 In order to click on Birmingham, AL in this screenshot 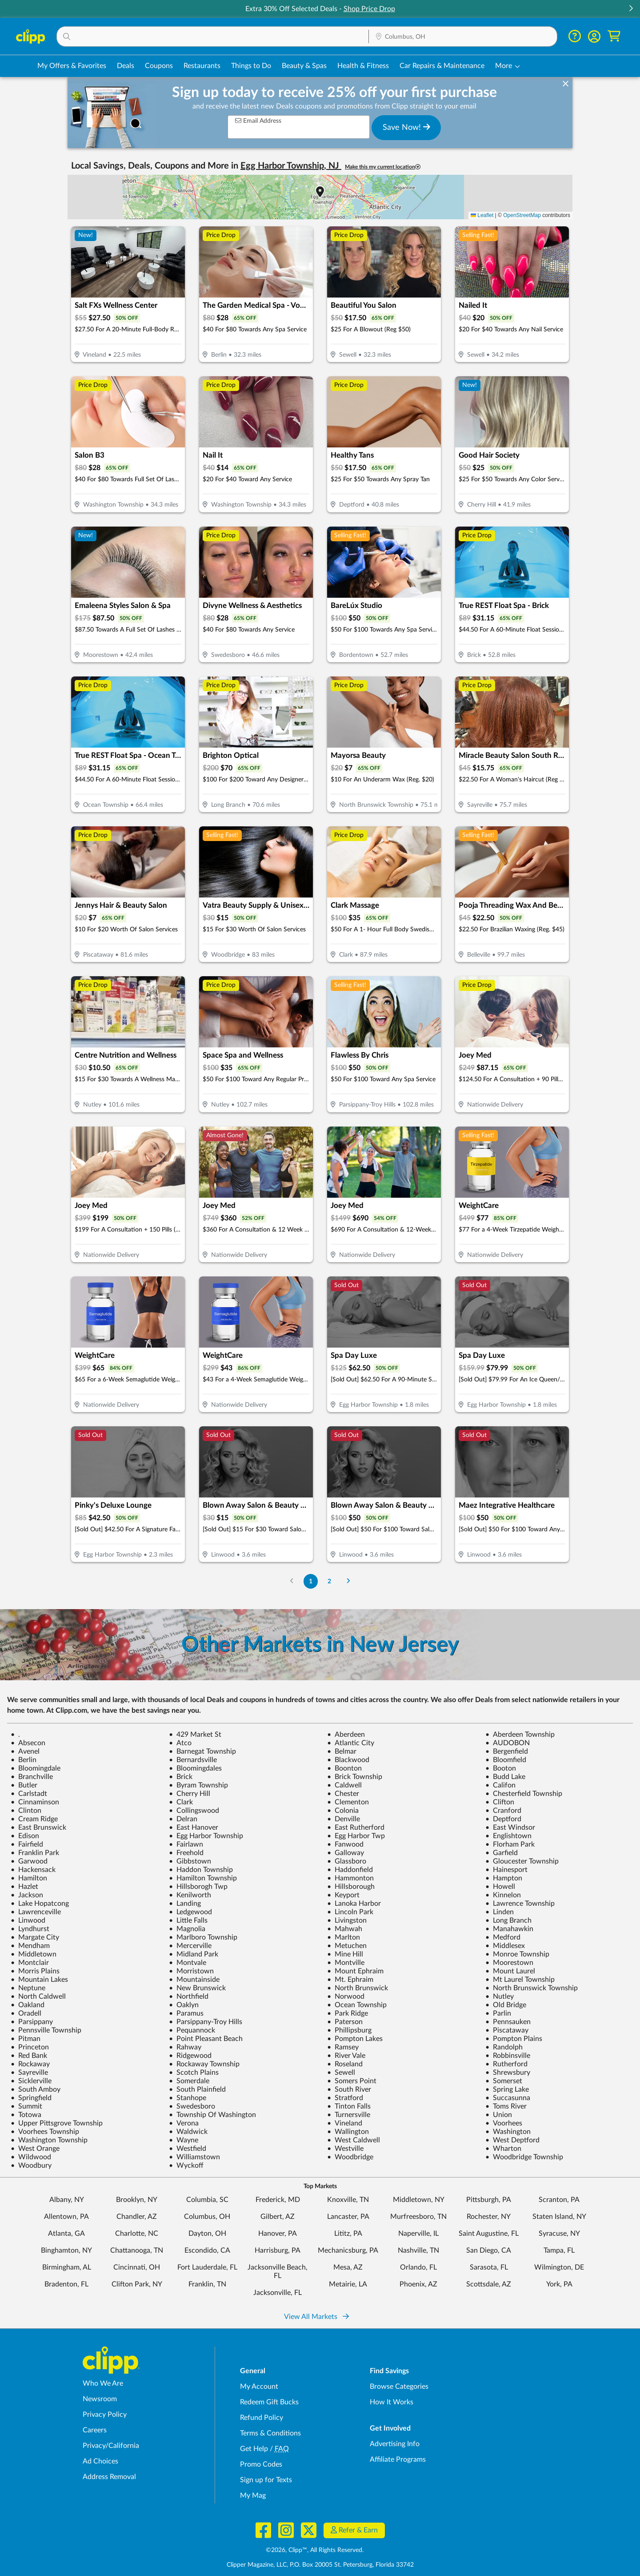, I will do `click(66, 2267)`.